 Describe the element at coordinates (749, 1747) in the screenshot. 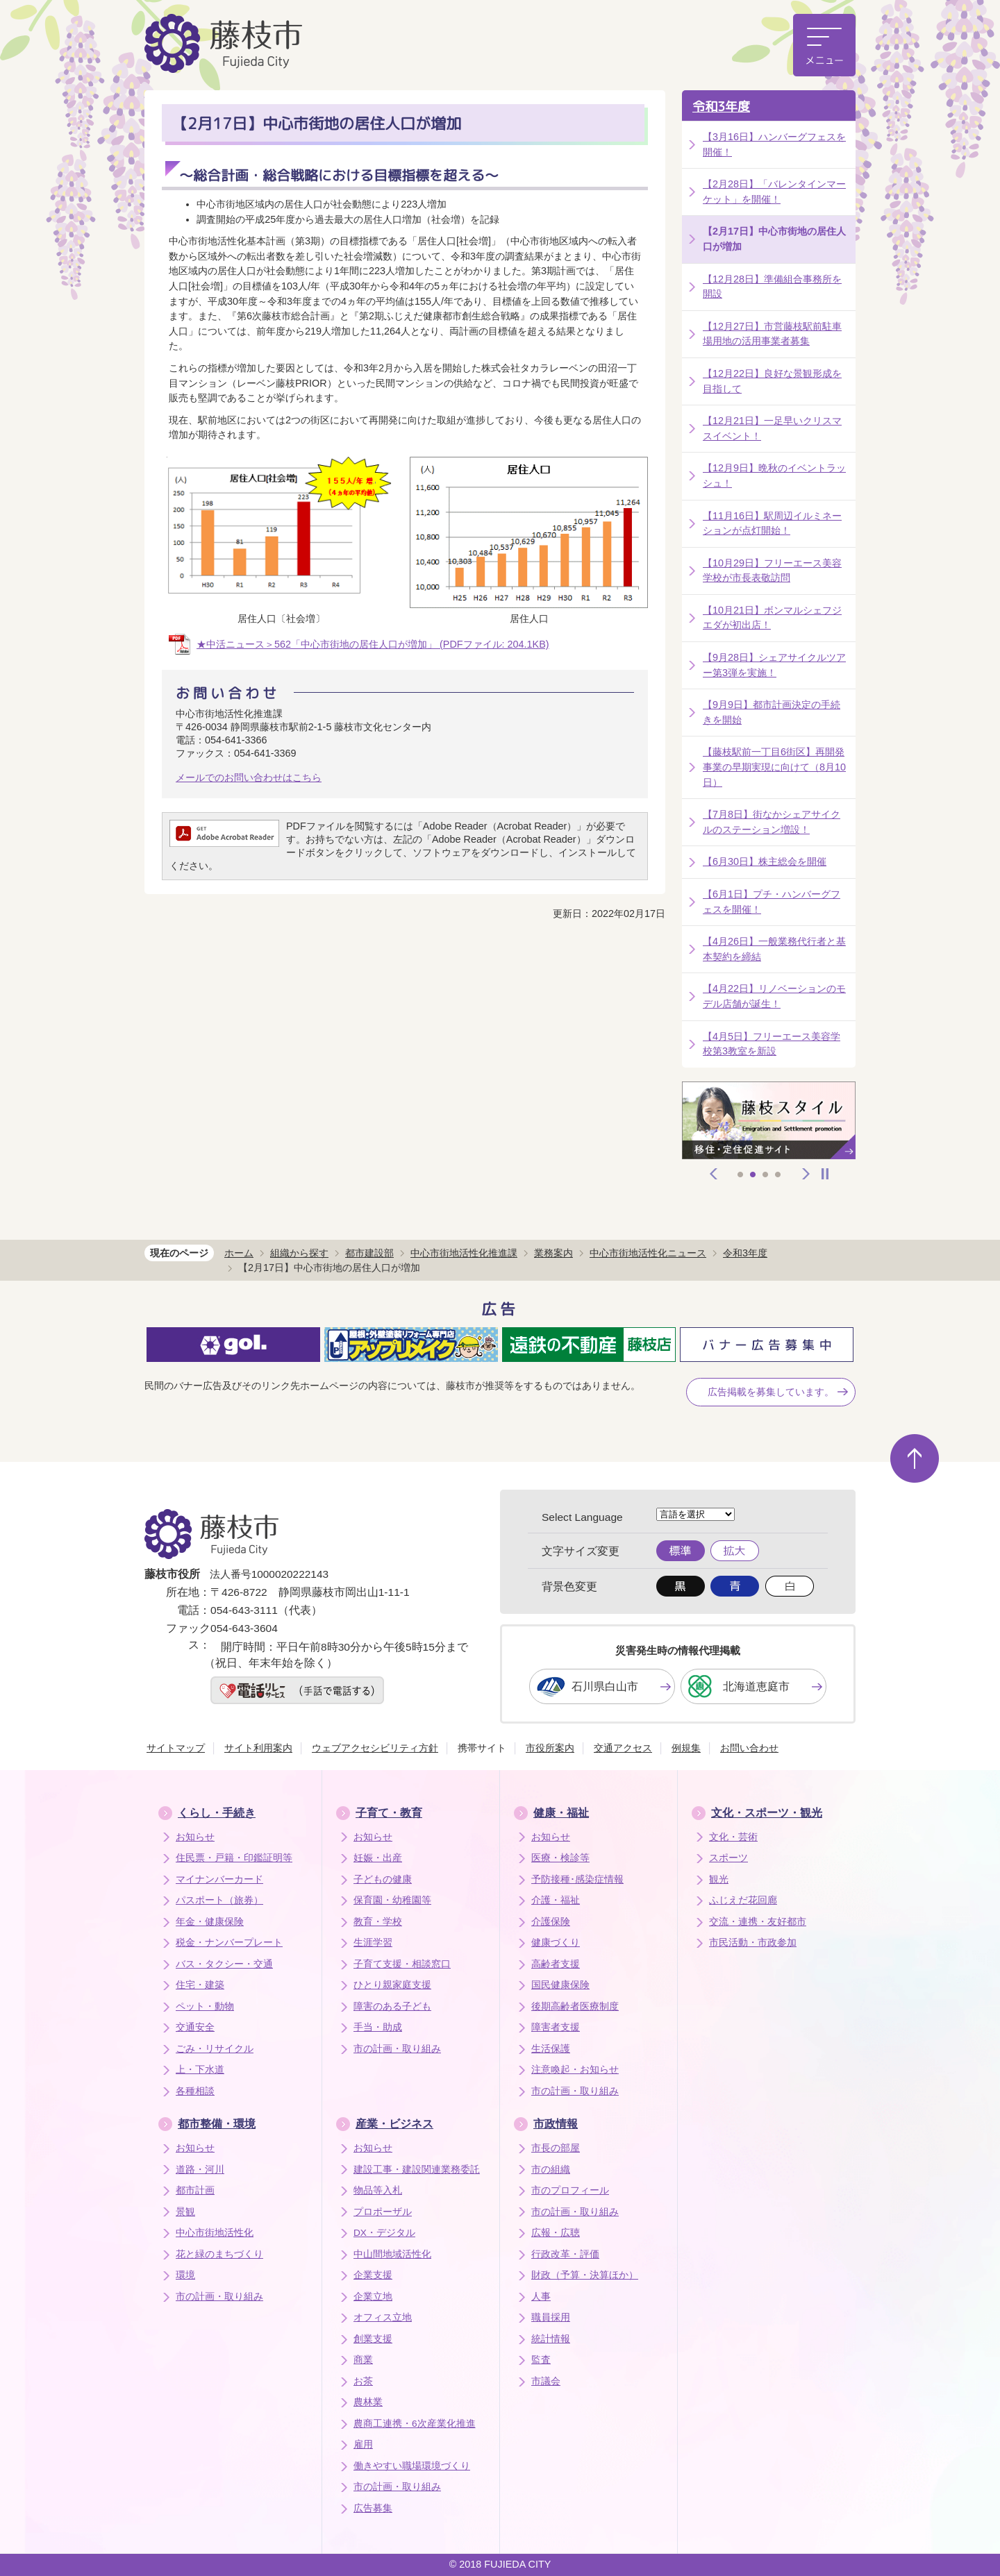

I see `お問い合わせ` at that location.